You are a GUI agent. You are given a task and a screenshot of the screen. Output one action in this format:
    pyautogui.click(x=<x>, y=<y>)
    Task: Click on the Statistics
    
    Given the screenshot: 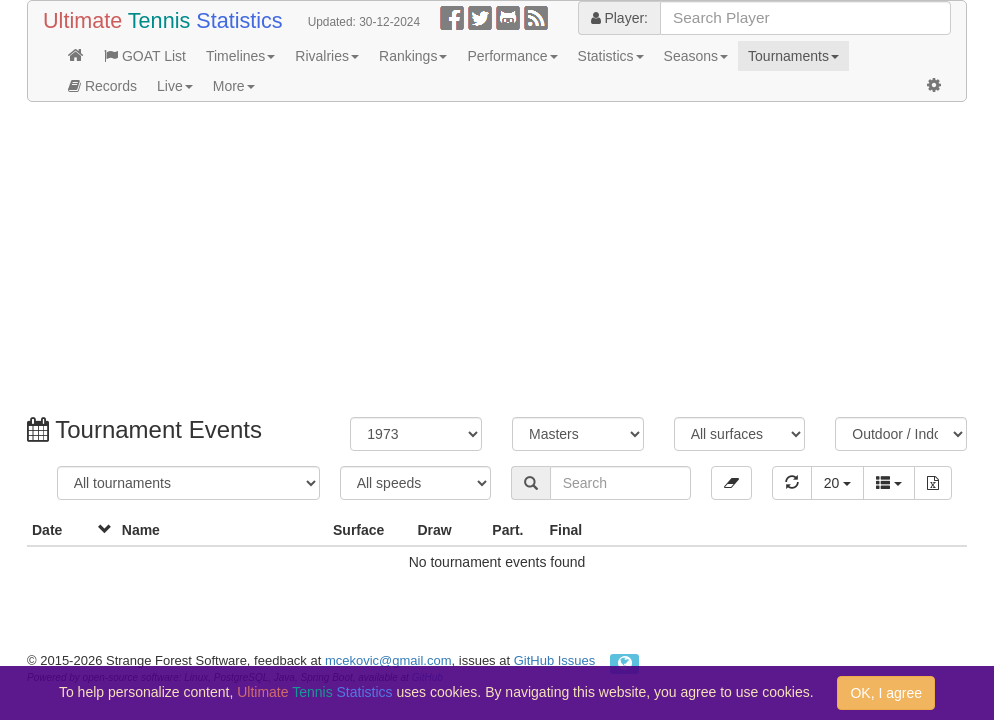 What is the action you would take?
    pyautogui.click(x=611, y=56)
    